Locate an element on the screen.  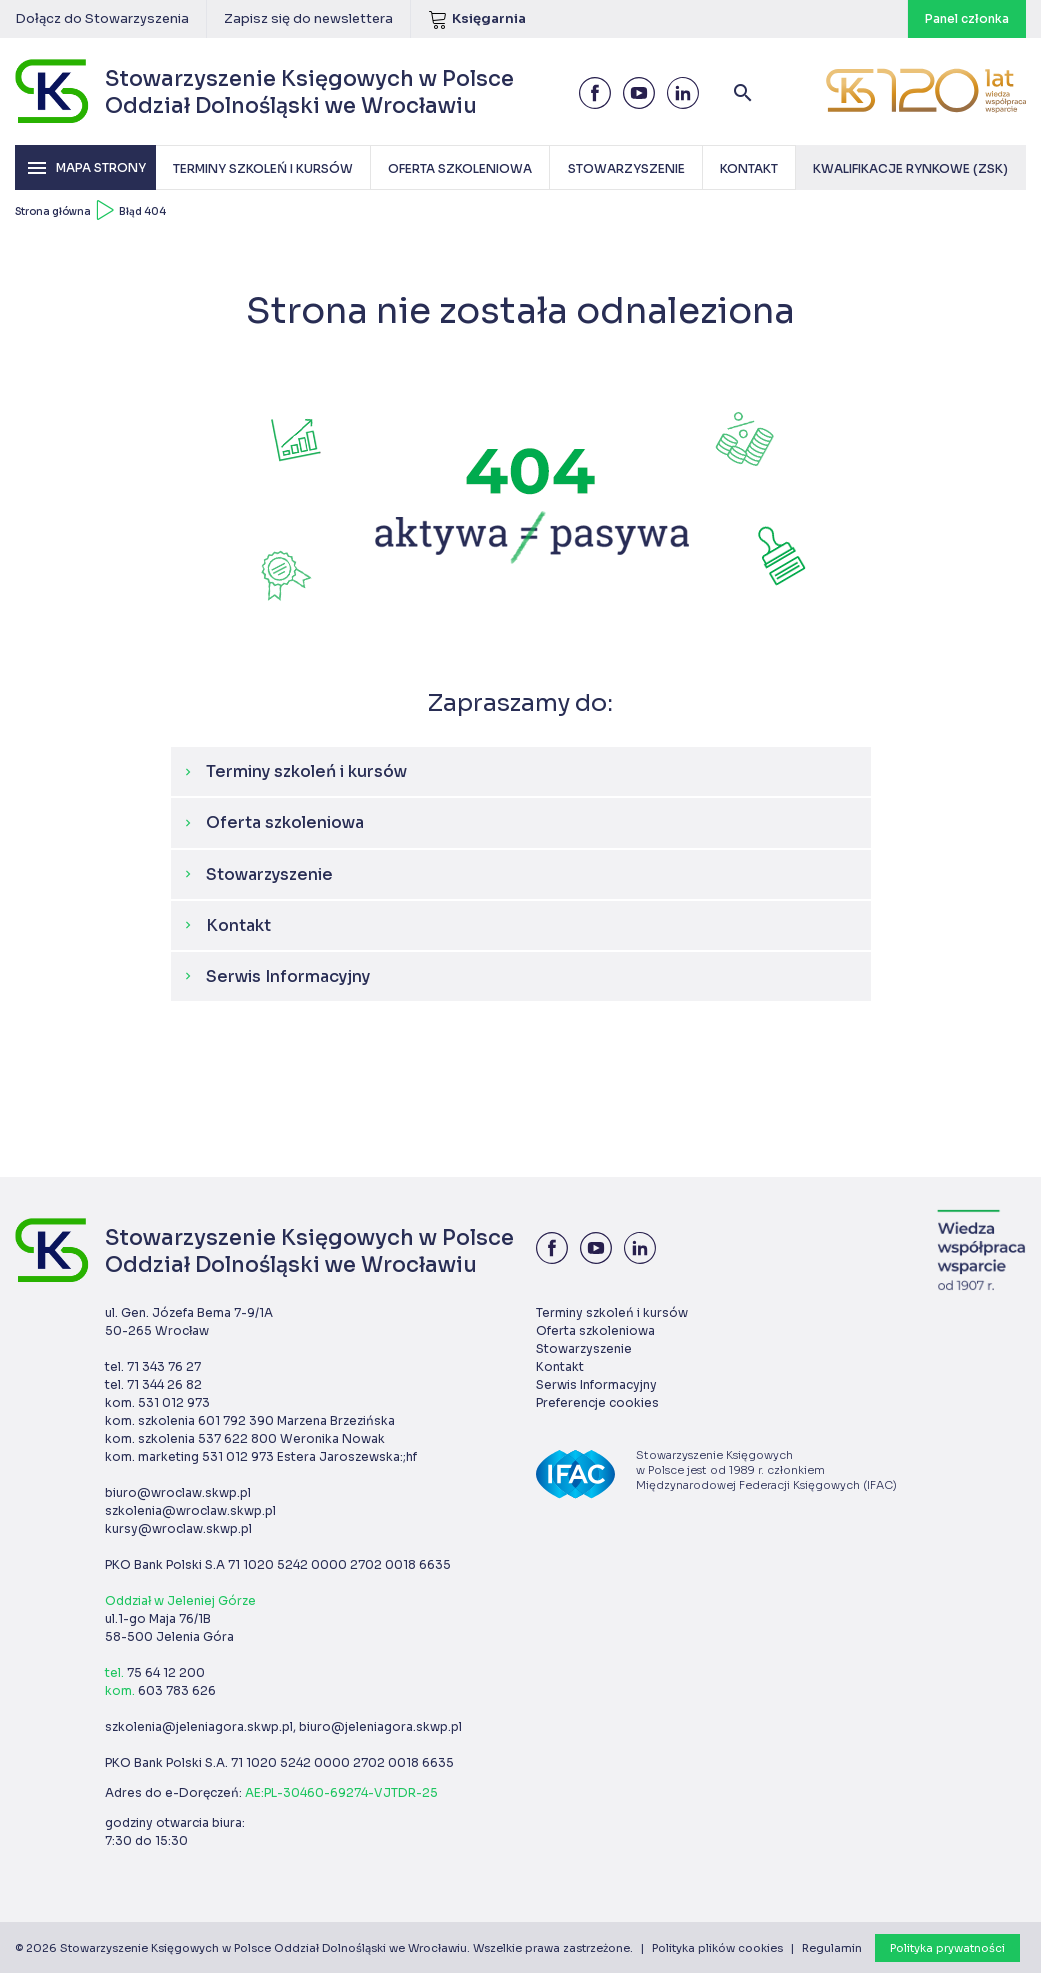
Błąd 404 is located at coordinates (142, 211).